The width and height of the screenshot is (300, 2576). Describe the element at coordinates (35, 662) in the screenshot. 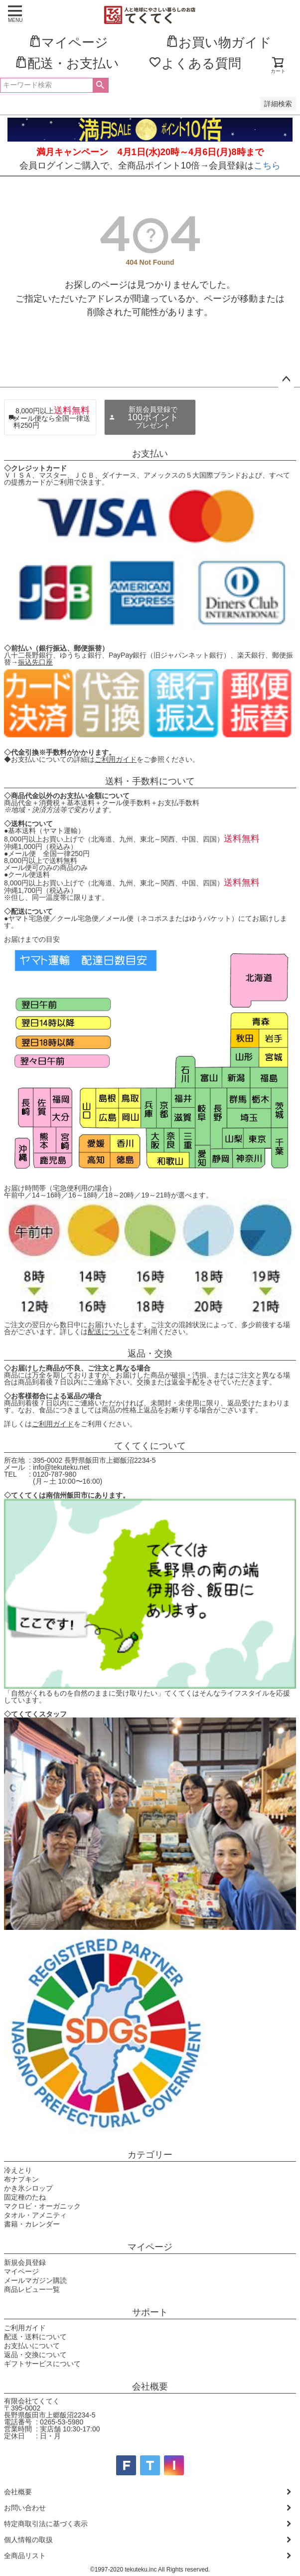

I see `振込先口座` at that location.